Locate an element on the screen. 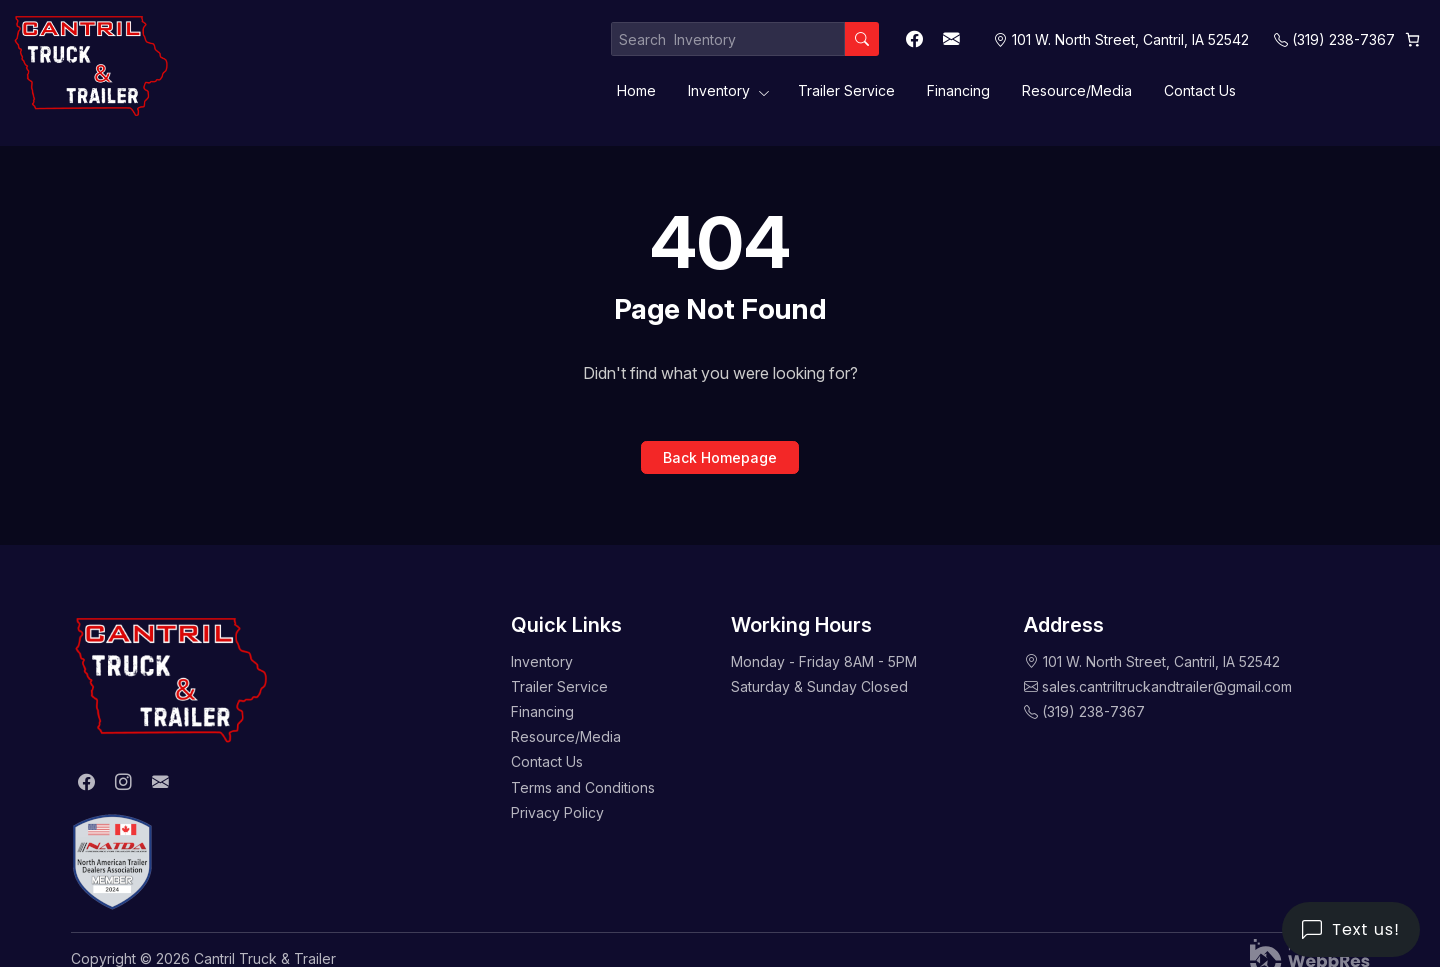 Image resolution: width=1440 pixels, height=967 pixels. [Search] is located at coordinates (862, 39).